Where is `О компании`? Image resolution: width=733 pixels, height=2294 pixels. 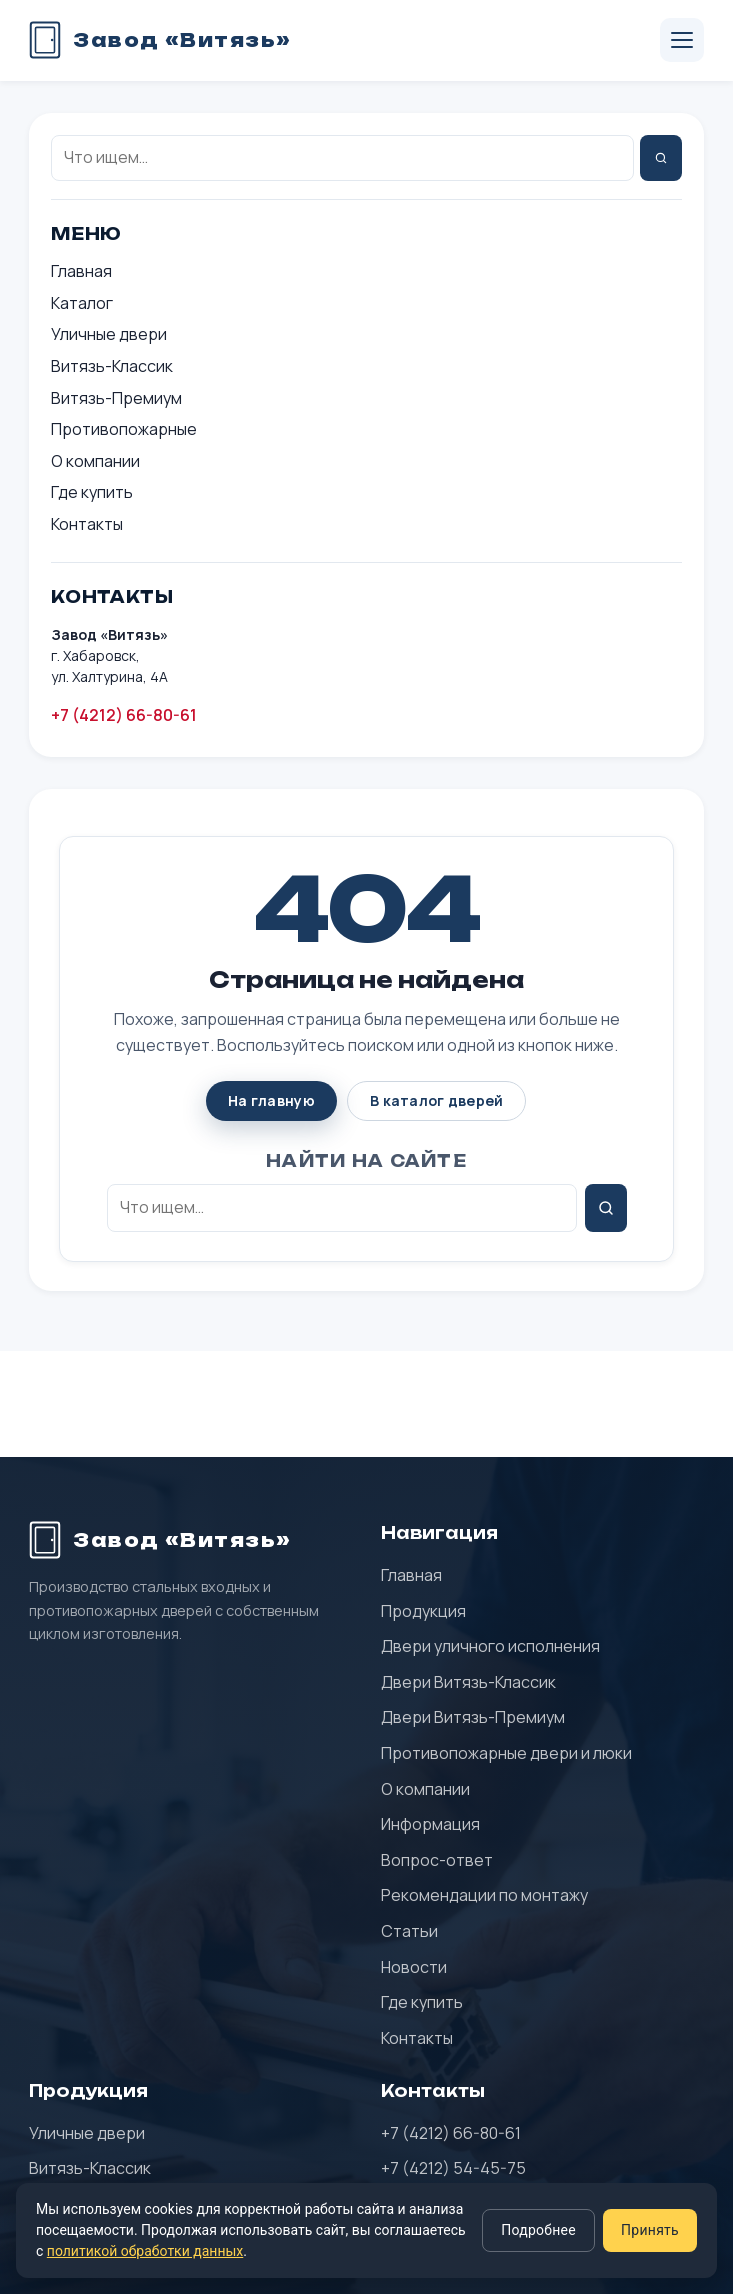 О компании is located at coordinates (95, 461).